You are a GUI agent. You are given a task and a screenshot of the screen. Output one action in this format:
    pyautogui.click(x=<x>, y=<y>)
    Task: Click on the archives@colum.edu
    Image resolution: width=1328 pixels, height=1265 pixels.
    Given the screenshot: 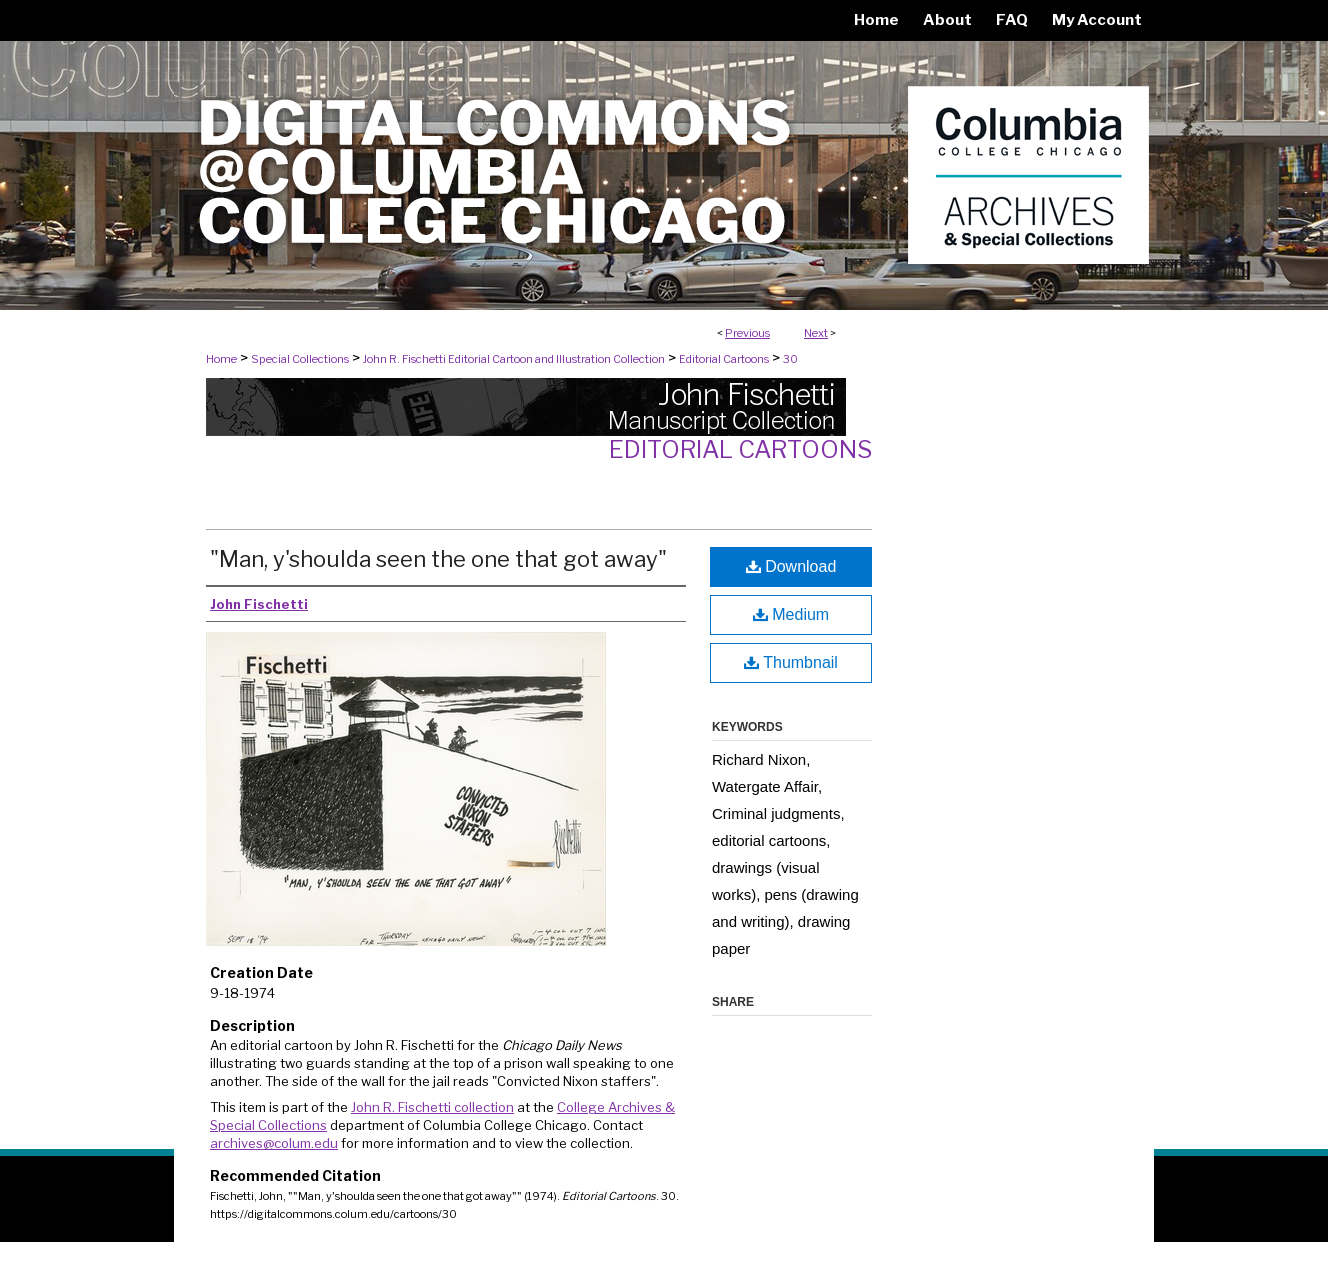 What is the action you would take?
    pyautogui.click(x=274, y=1143)
    